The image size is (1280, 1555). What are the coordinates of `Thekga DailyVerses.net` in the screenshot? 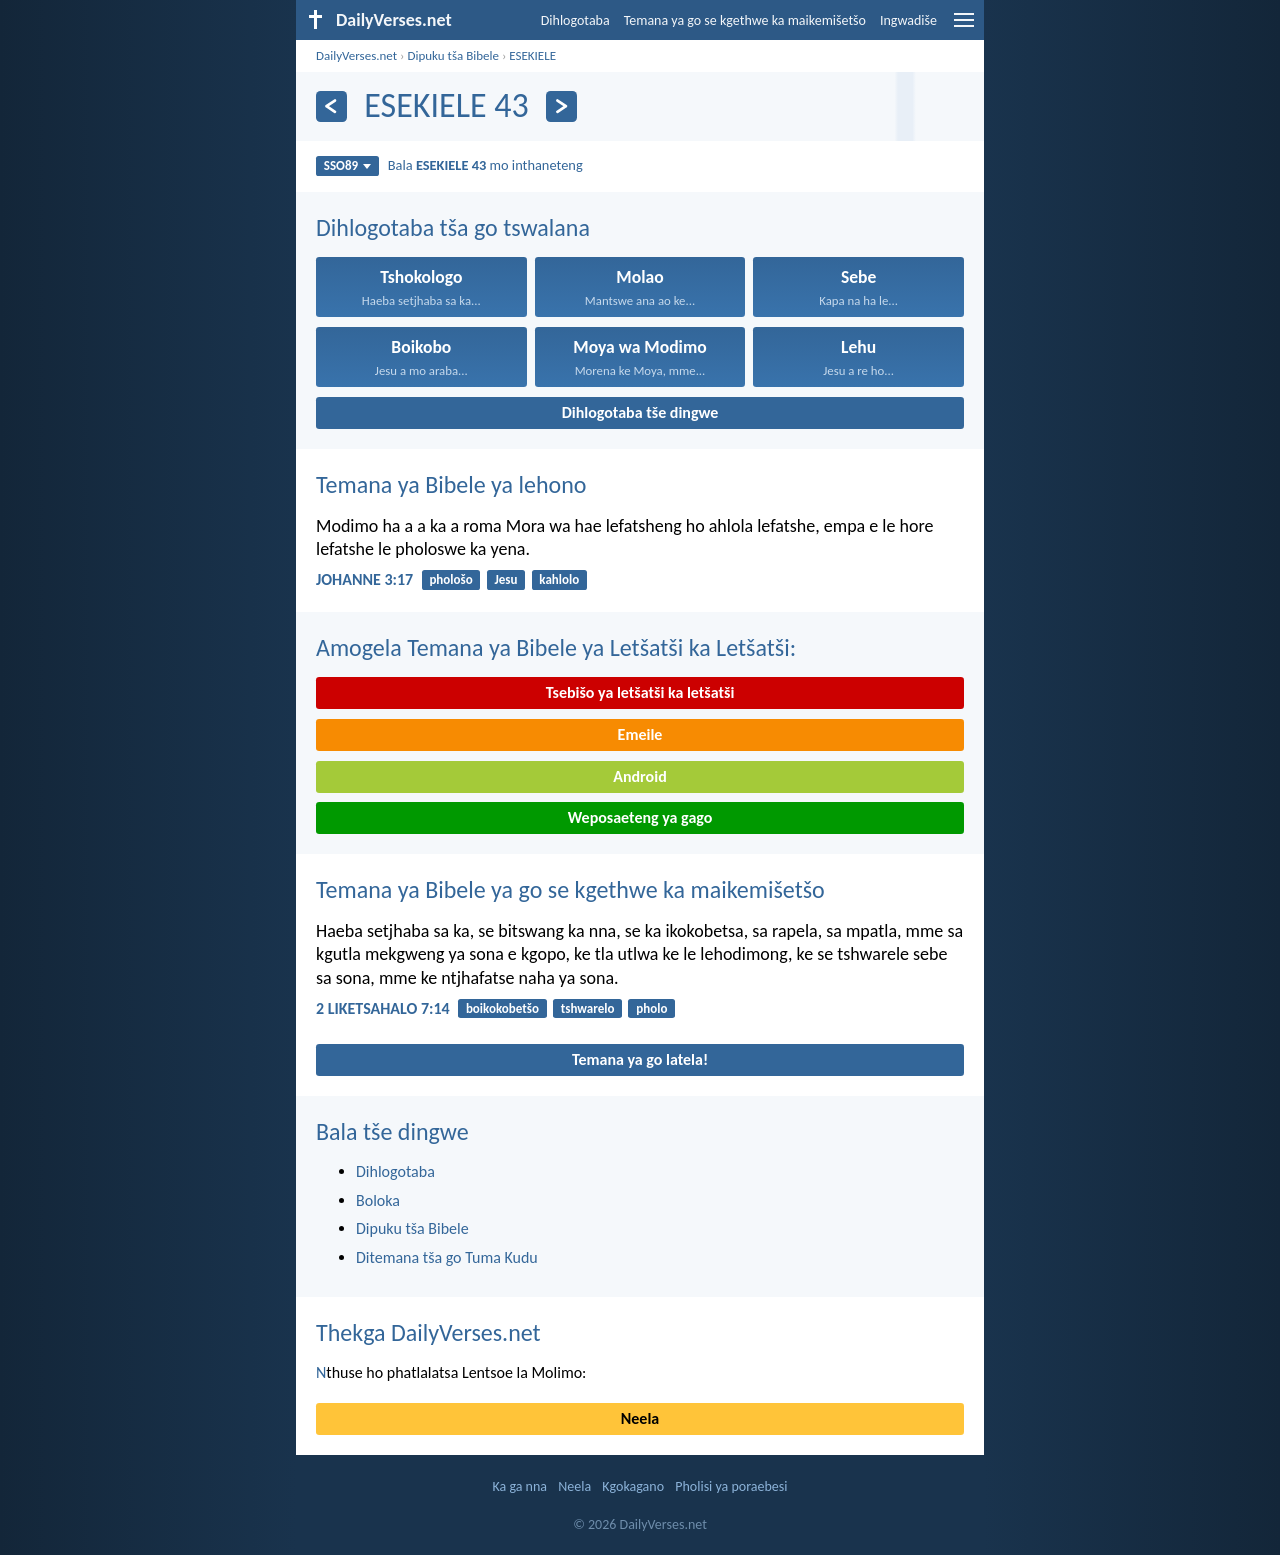 It's located at (428, 1332).